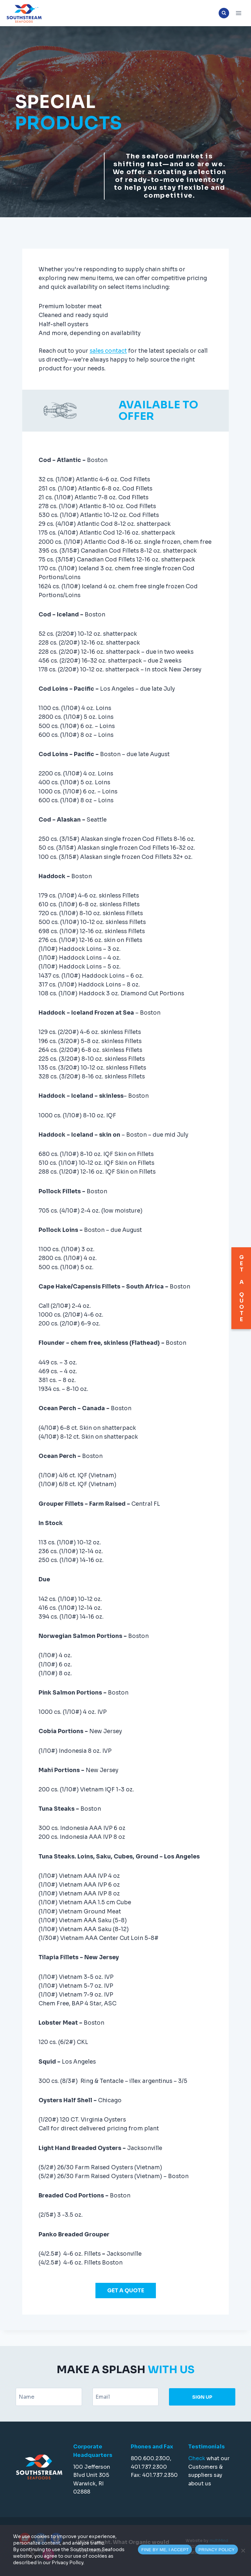 The width and height of the screenshot is (251, 2576). Describe the element at coordinates (238, 13) in the screenshot. I see `[Open menu]` at that location.